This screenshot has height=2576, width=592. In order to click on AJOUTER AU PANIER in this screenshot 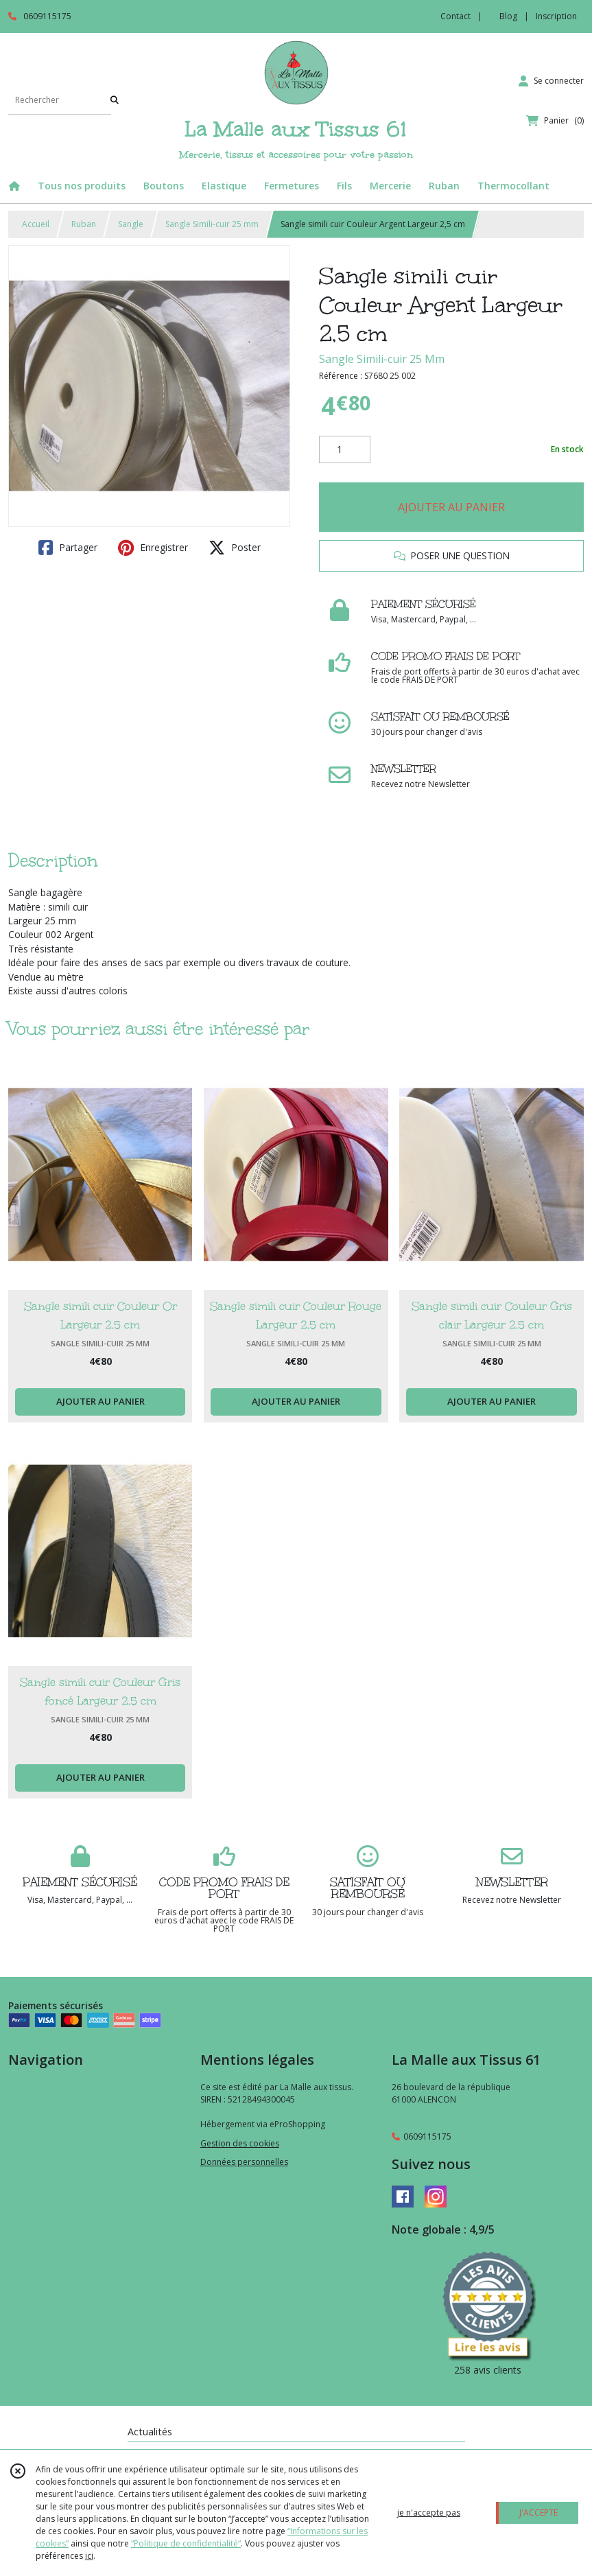, I will do `click(451, 507)`.